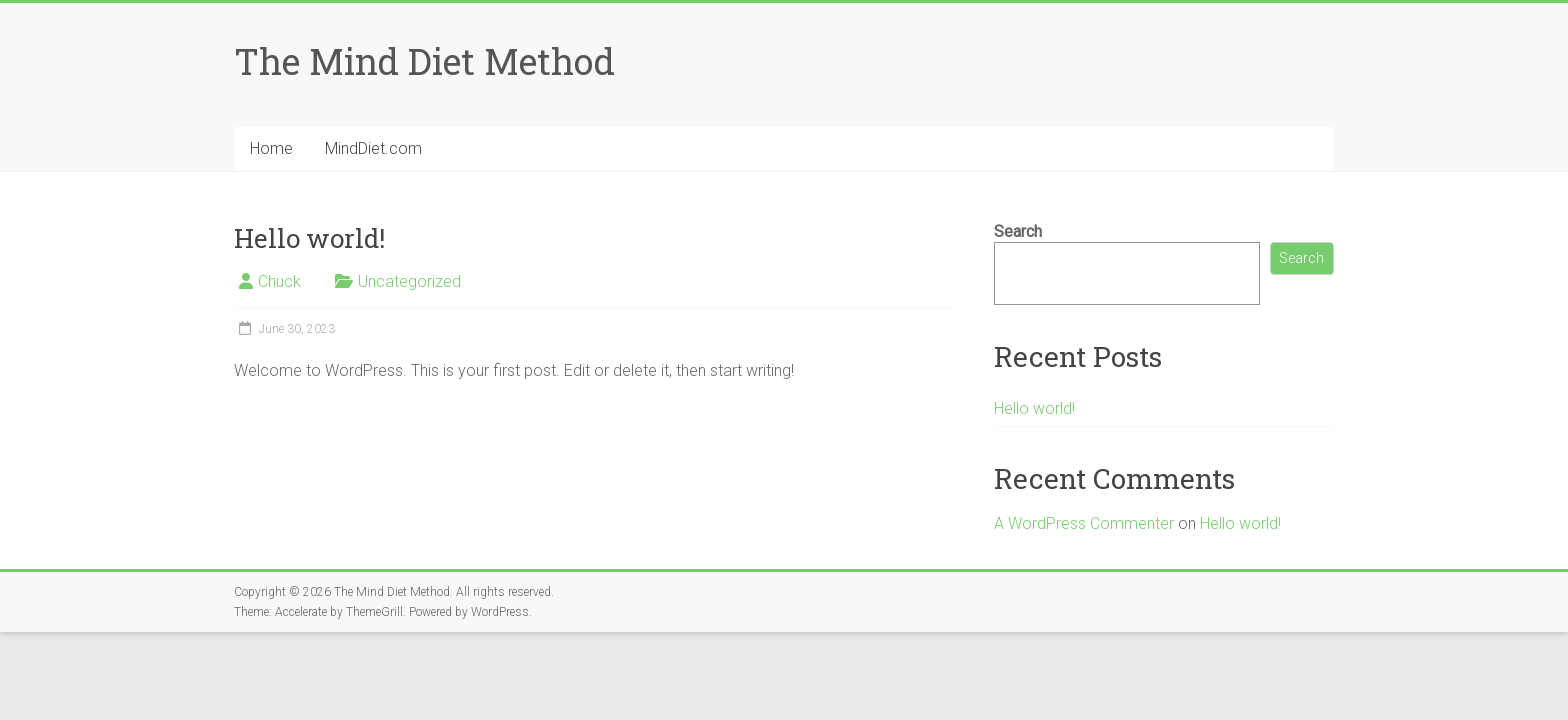 The width and height of the screenshot is (1568, 720). Describe the element at coordinates (271, 148) in the screenshot. I see `Home` at that location.